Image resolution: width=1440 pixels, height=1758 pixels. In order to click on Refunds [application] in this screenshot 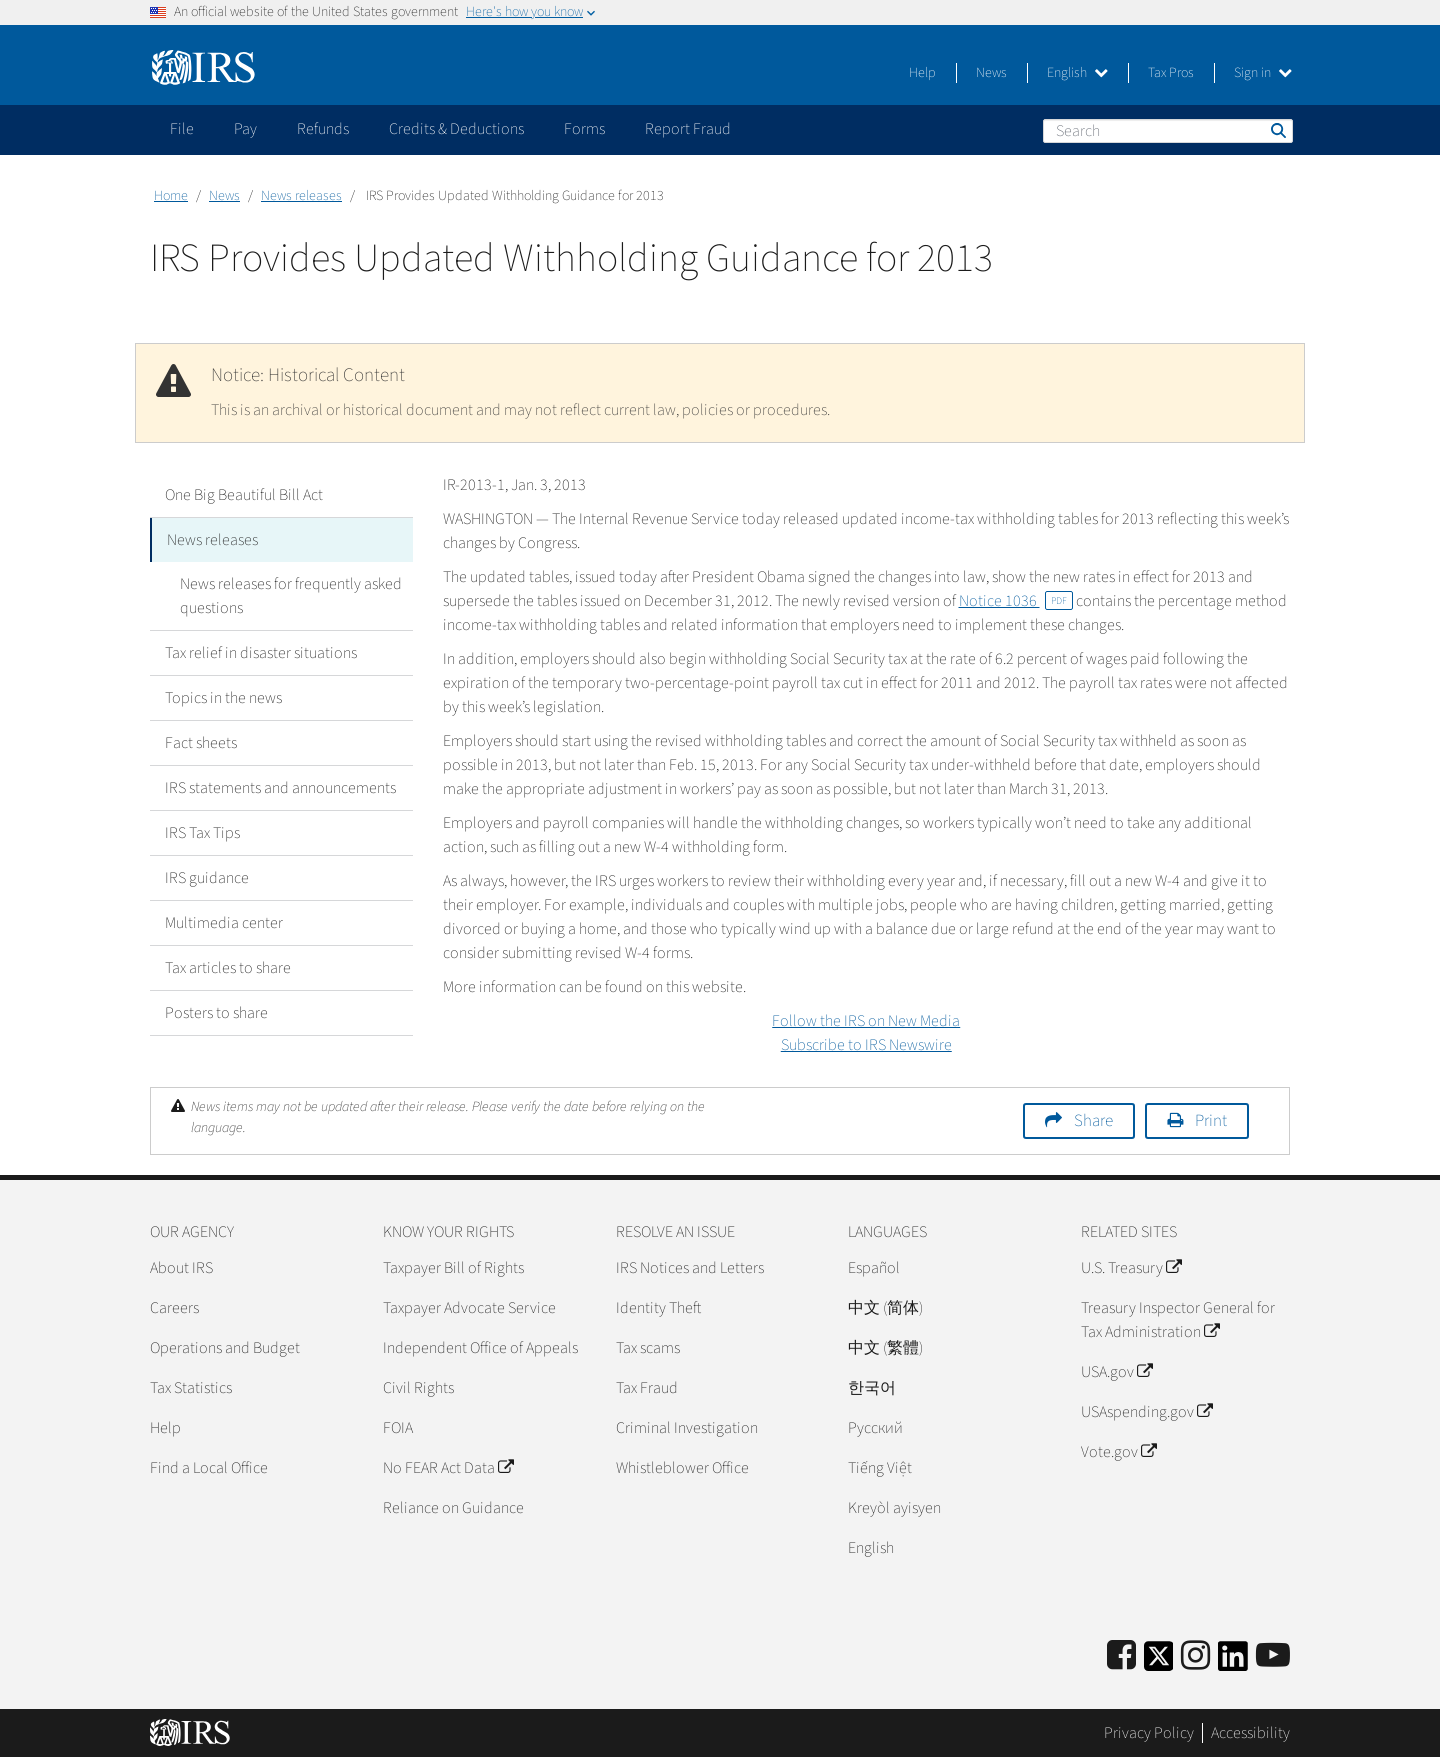, I will do `click(323, 129)`.